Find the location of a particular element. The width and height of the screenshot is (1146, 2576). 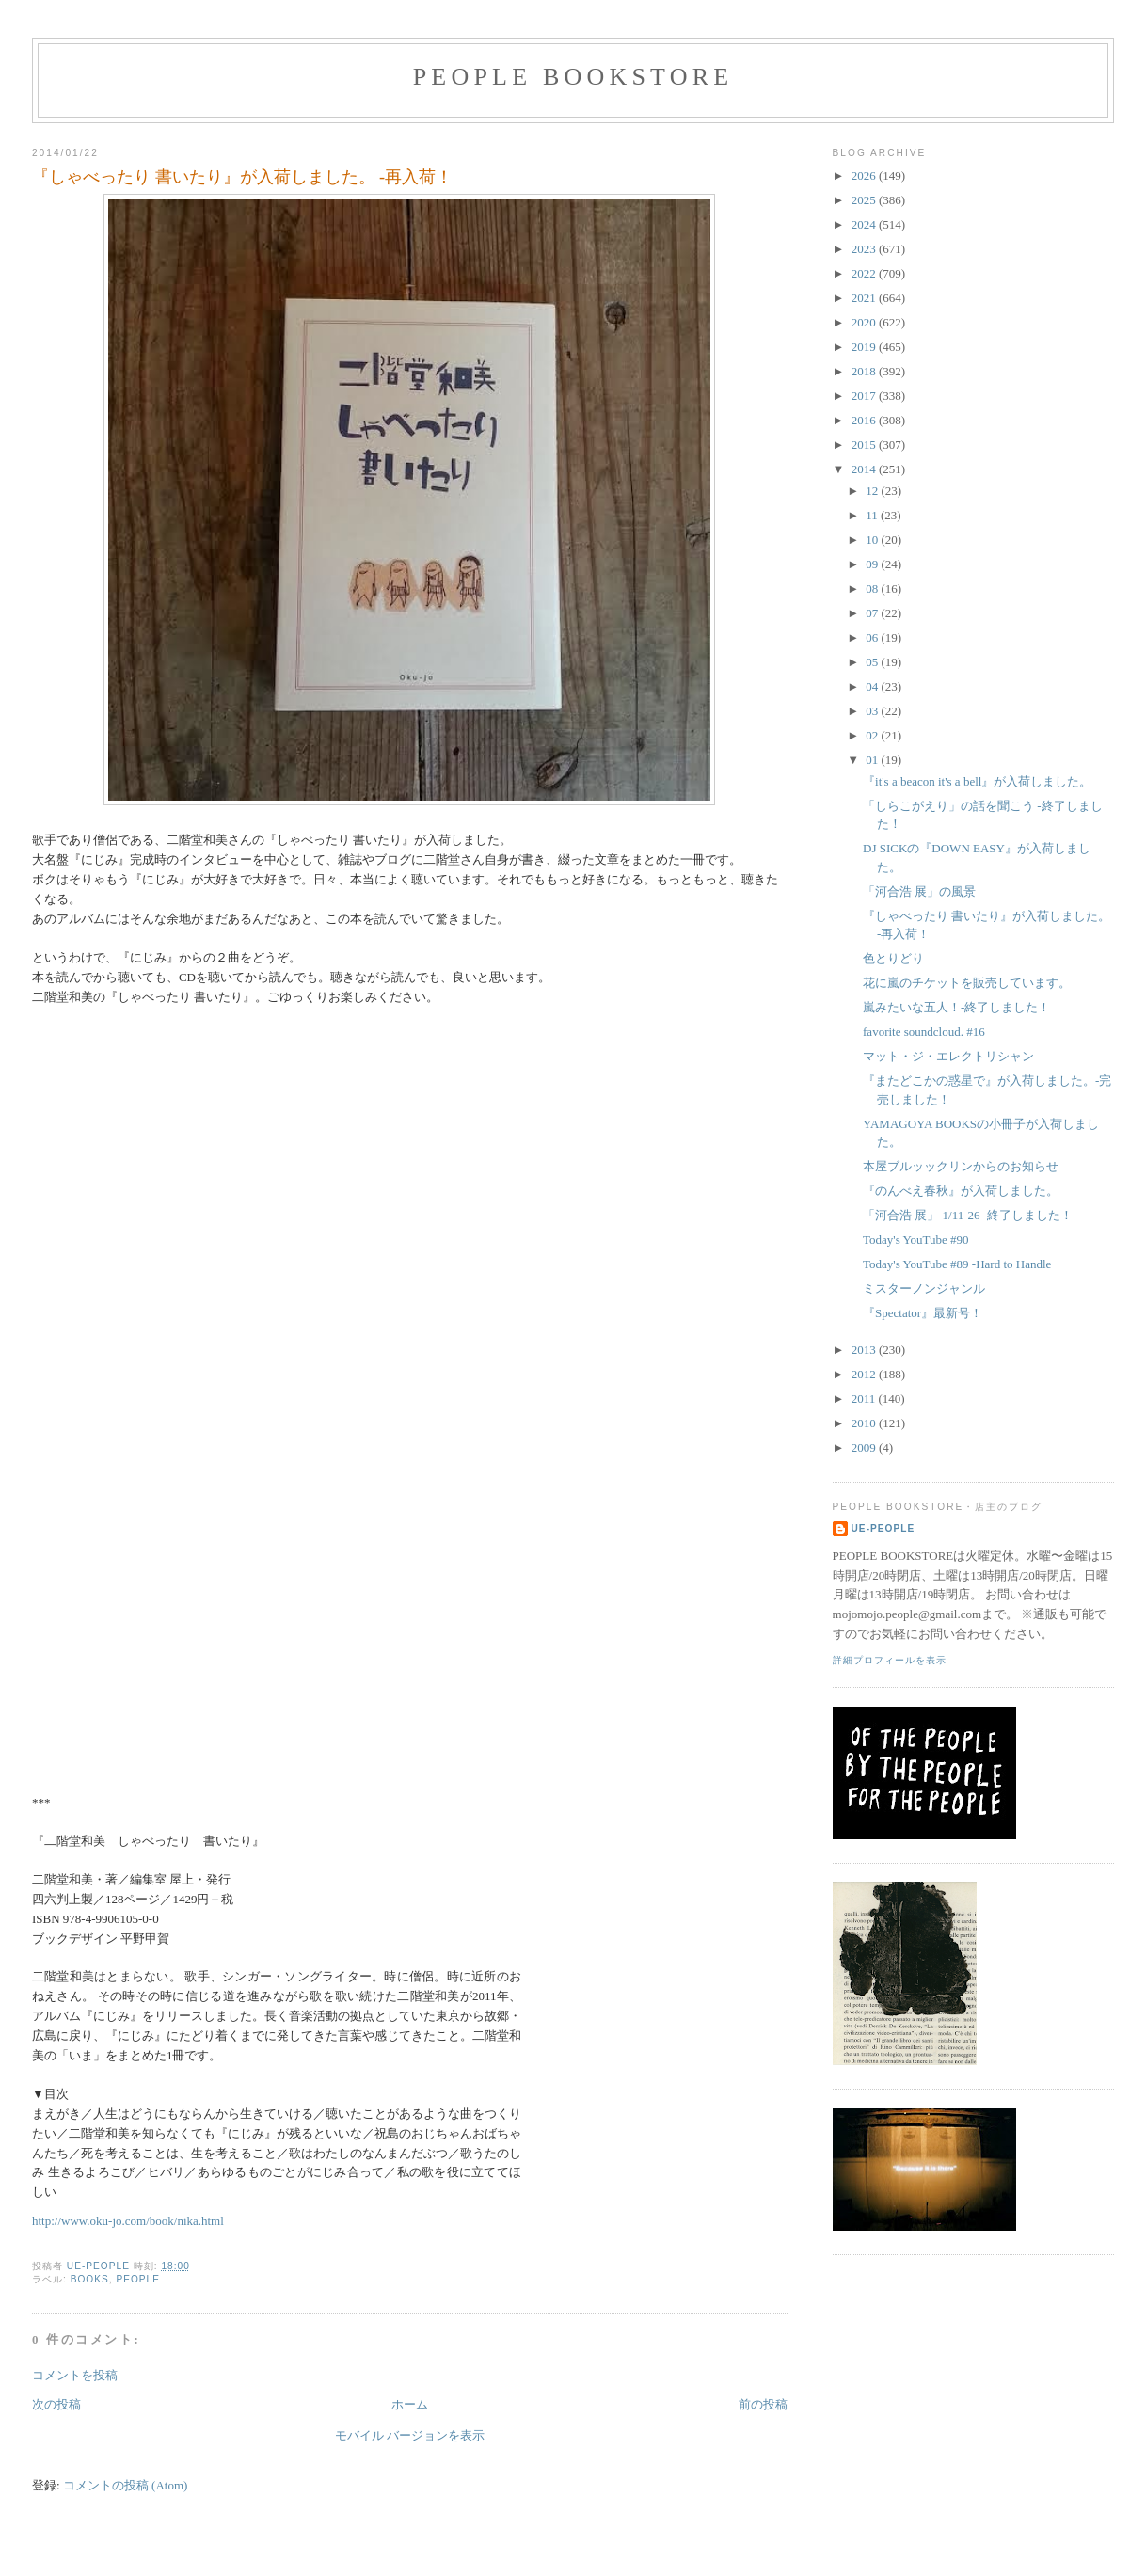

花に嵐のチケットを販売しています。 is located at coordinates (967, 983).